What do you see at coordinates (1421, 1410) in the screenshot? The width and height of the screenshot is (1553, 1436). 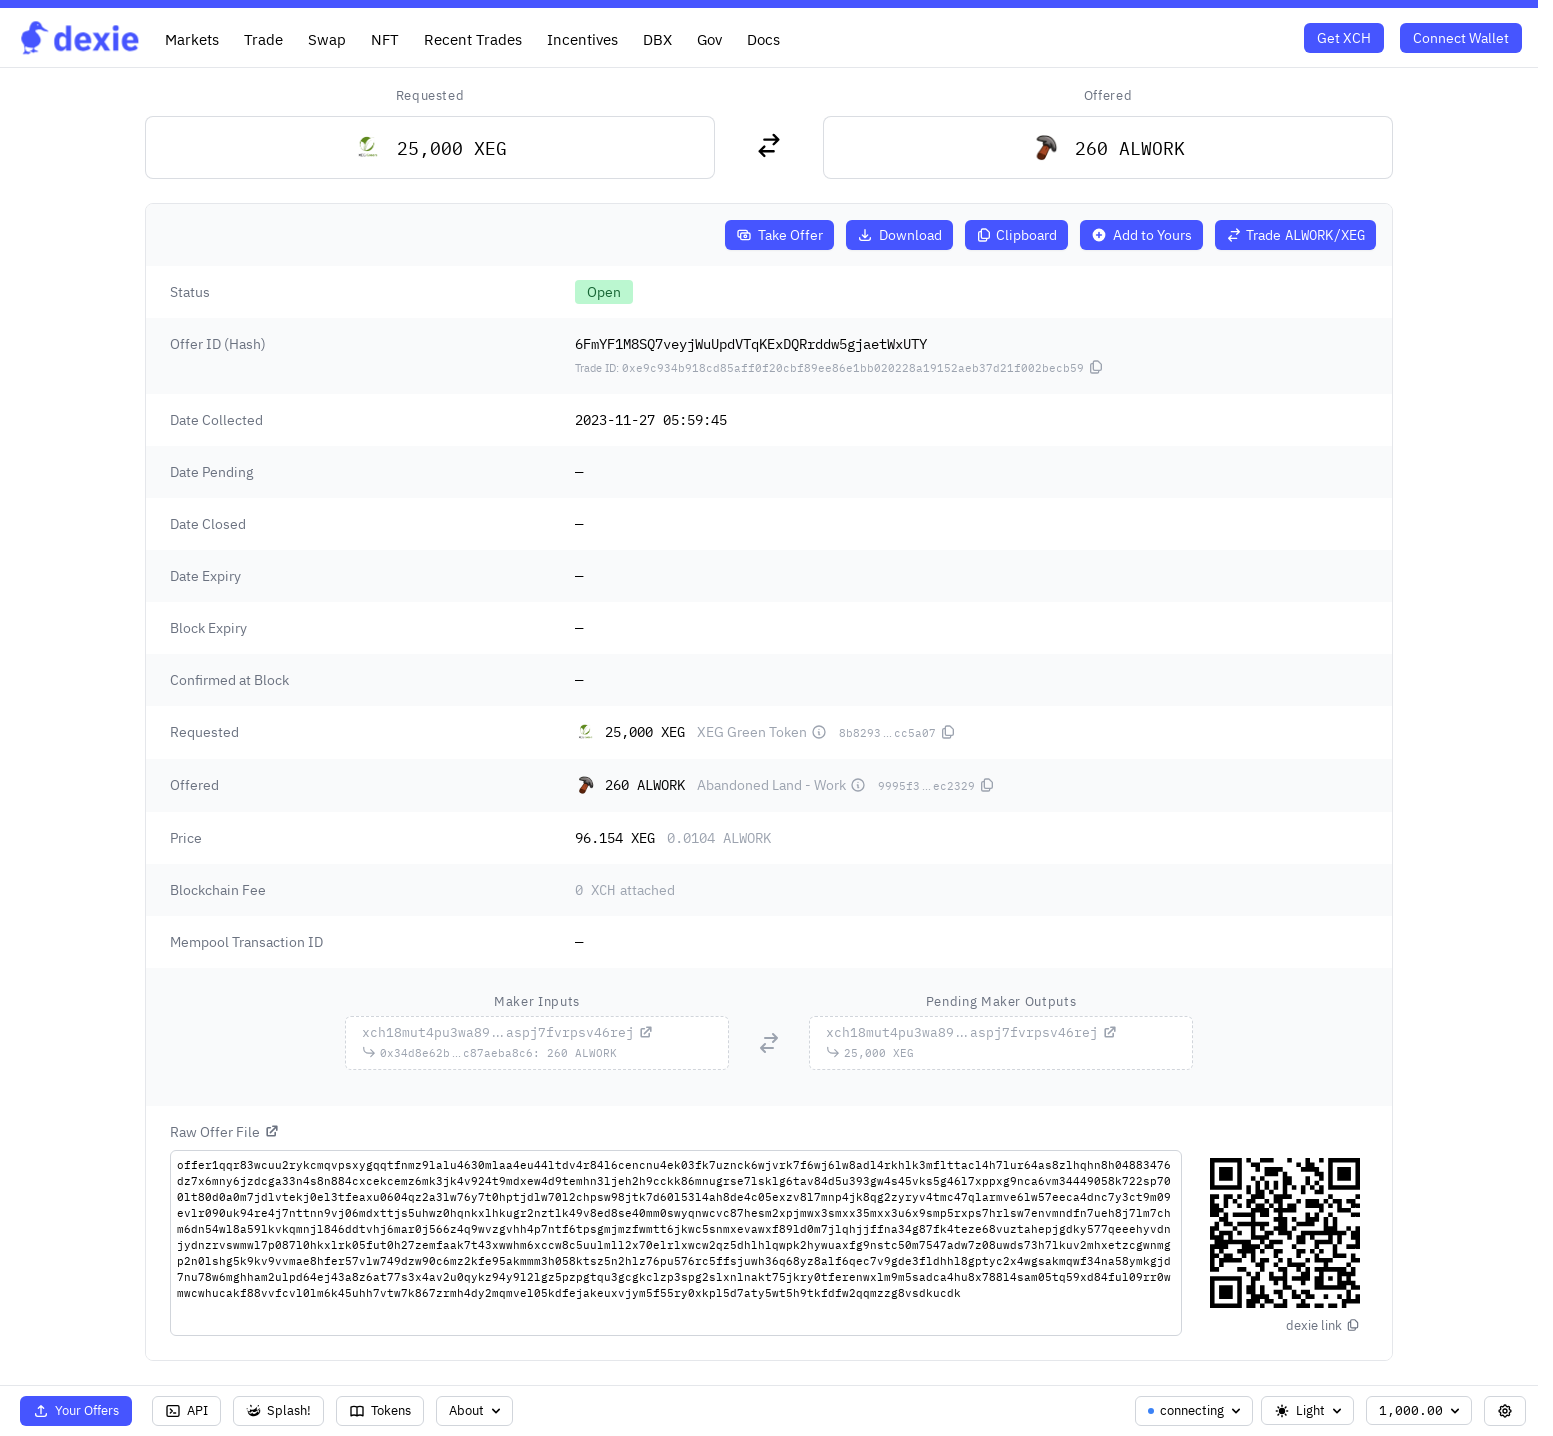 I see `1,000.00` at bounding box center [1421, 1410].